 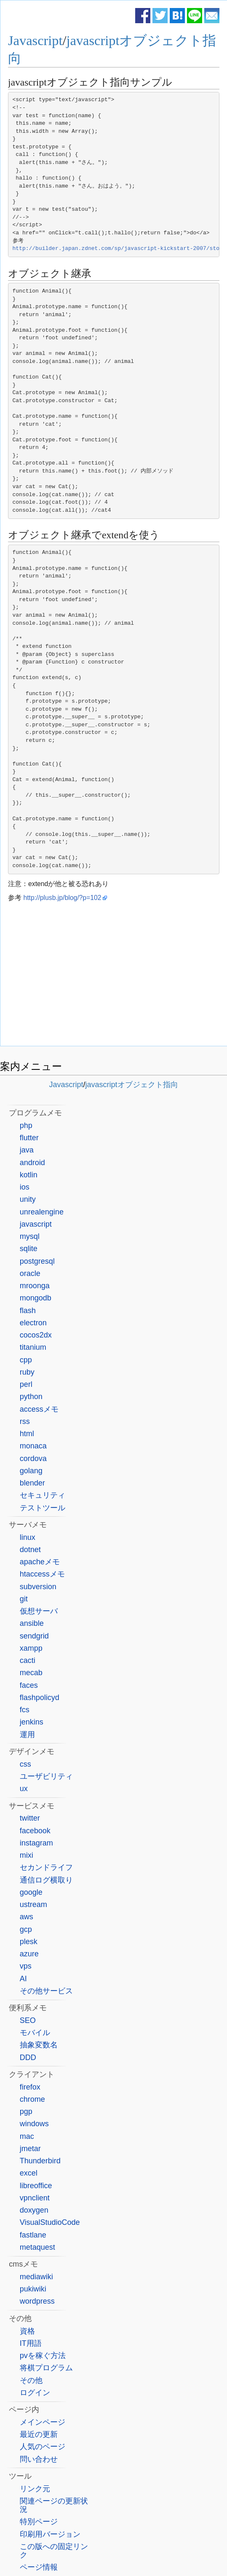 I want to click on http://plusb.jp/blog/?p=102, so click(x=62, y=897).